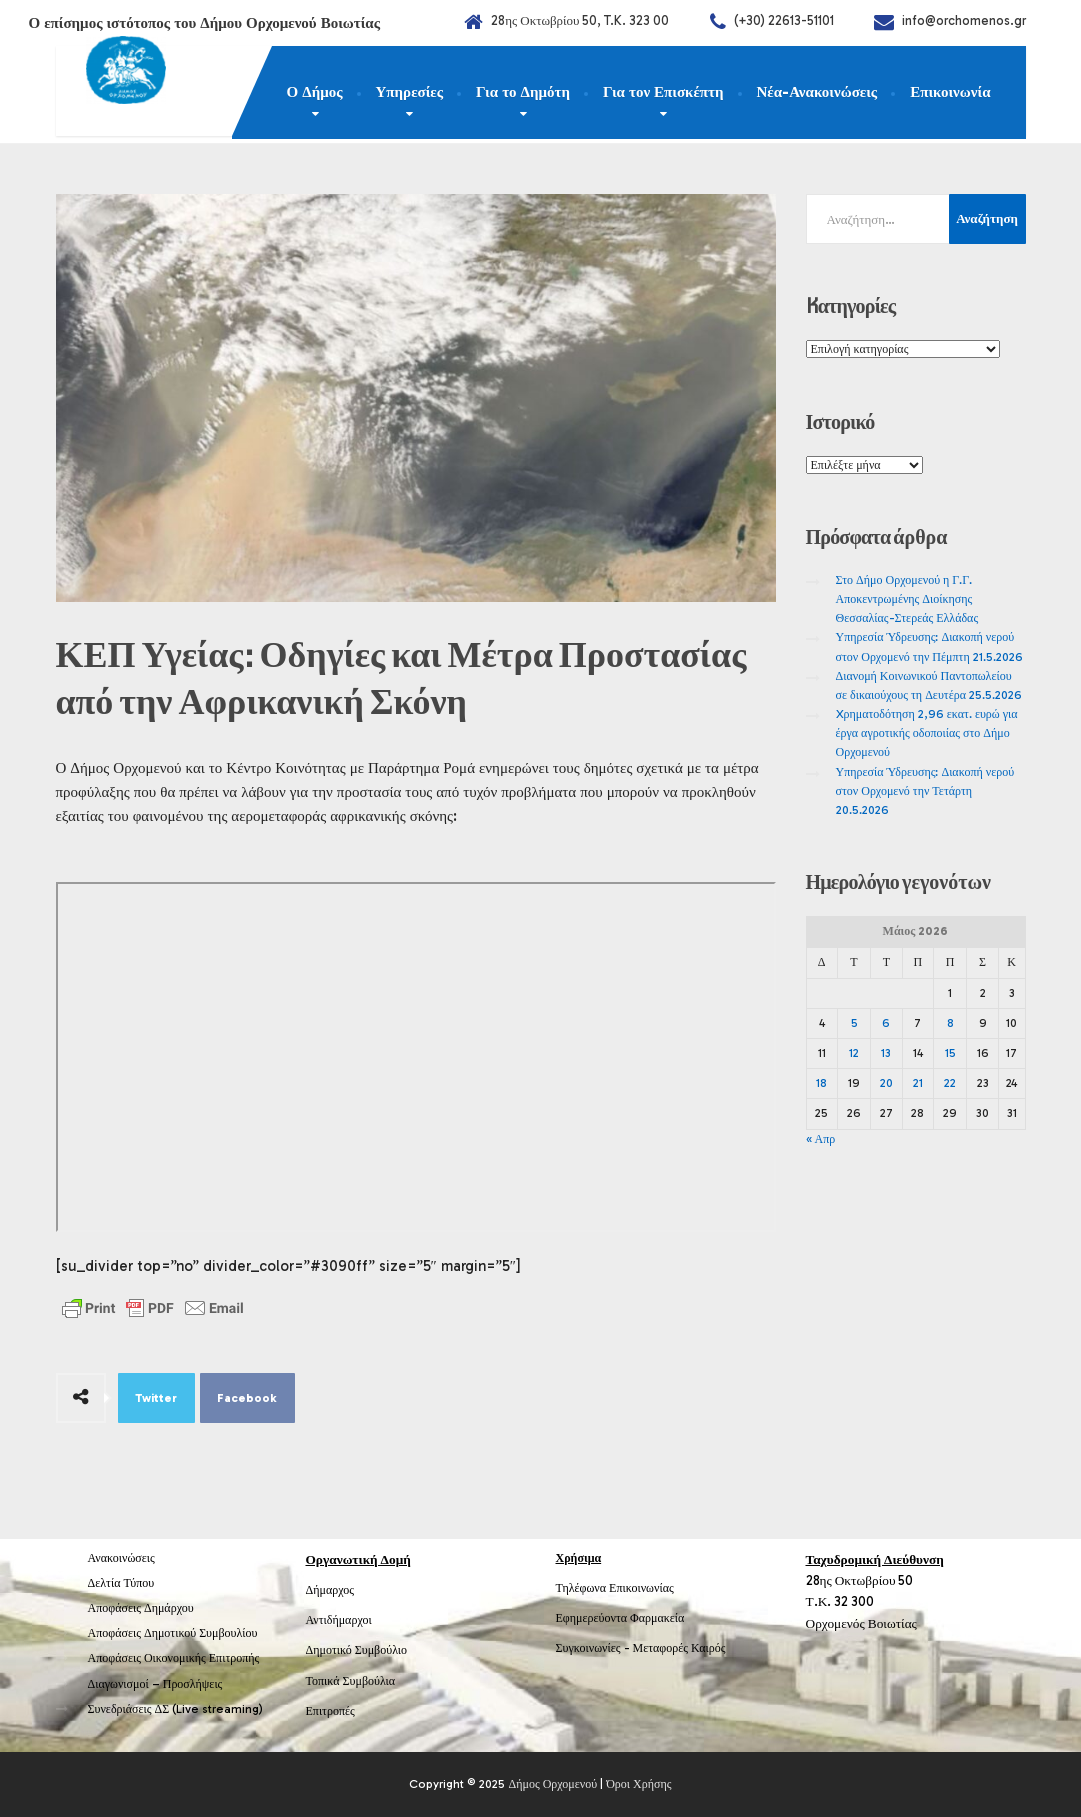 This screenshot has height=1817, width=1081. Describe the element at coordinates (907, 599) in the screenshot. I see `Στο Δήμο Ορχομενού η Γ.Γ. Αποκεντρωμένης Διοίκησης Θεσσαλίας-Στερεάς Ελλάδας` at that location.